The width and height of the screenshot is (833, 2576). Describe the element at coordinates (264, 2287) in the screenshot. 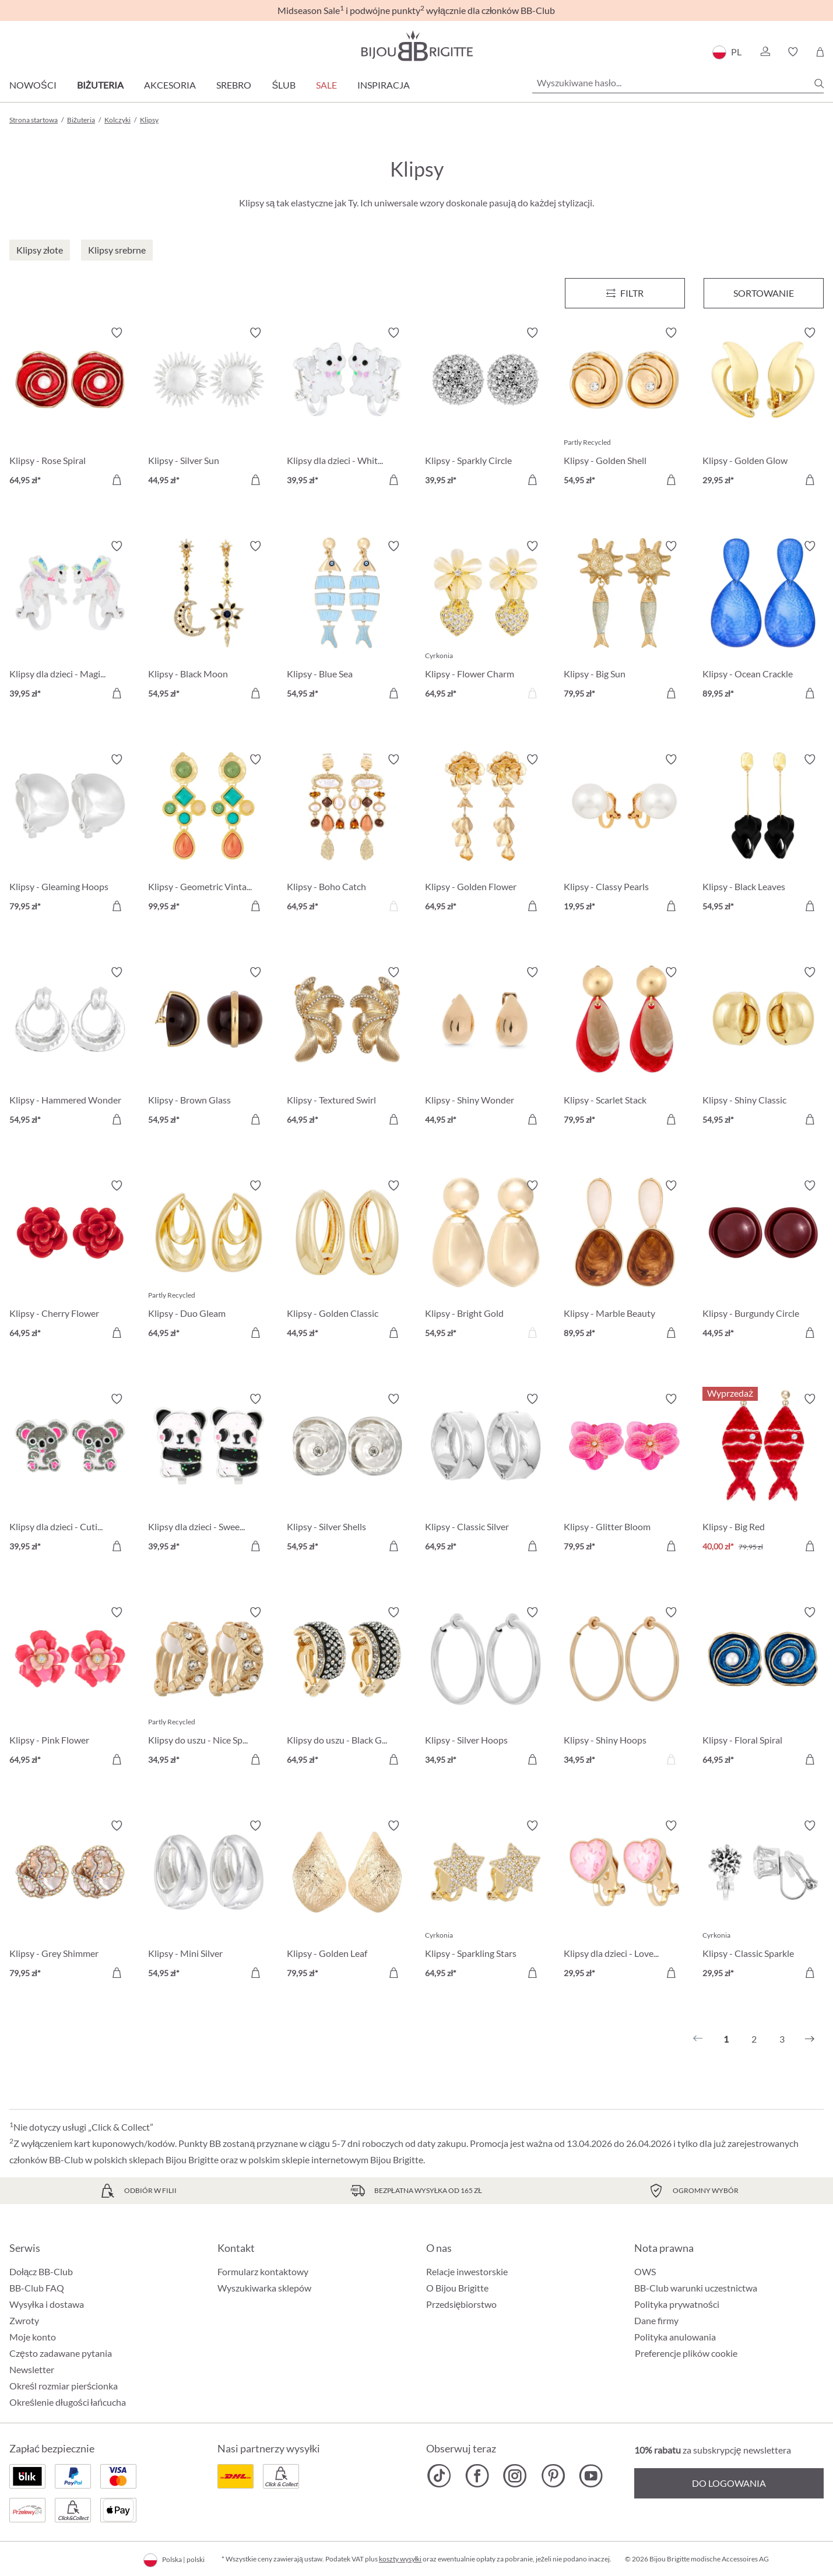

I see `Wyszukiwarka sklepów` at that location.